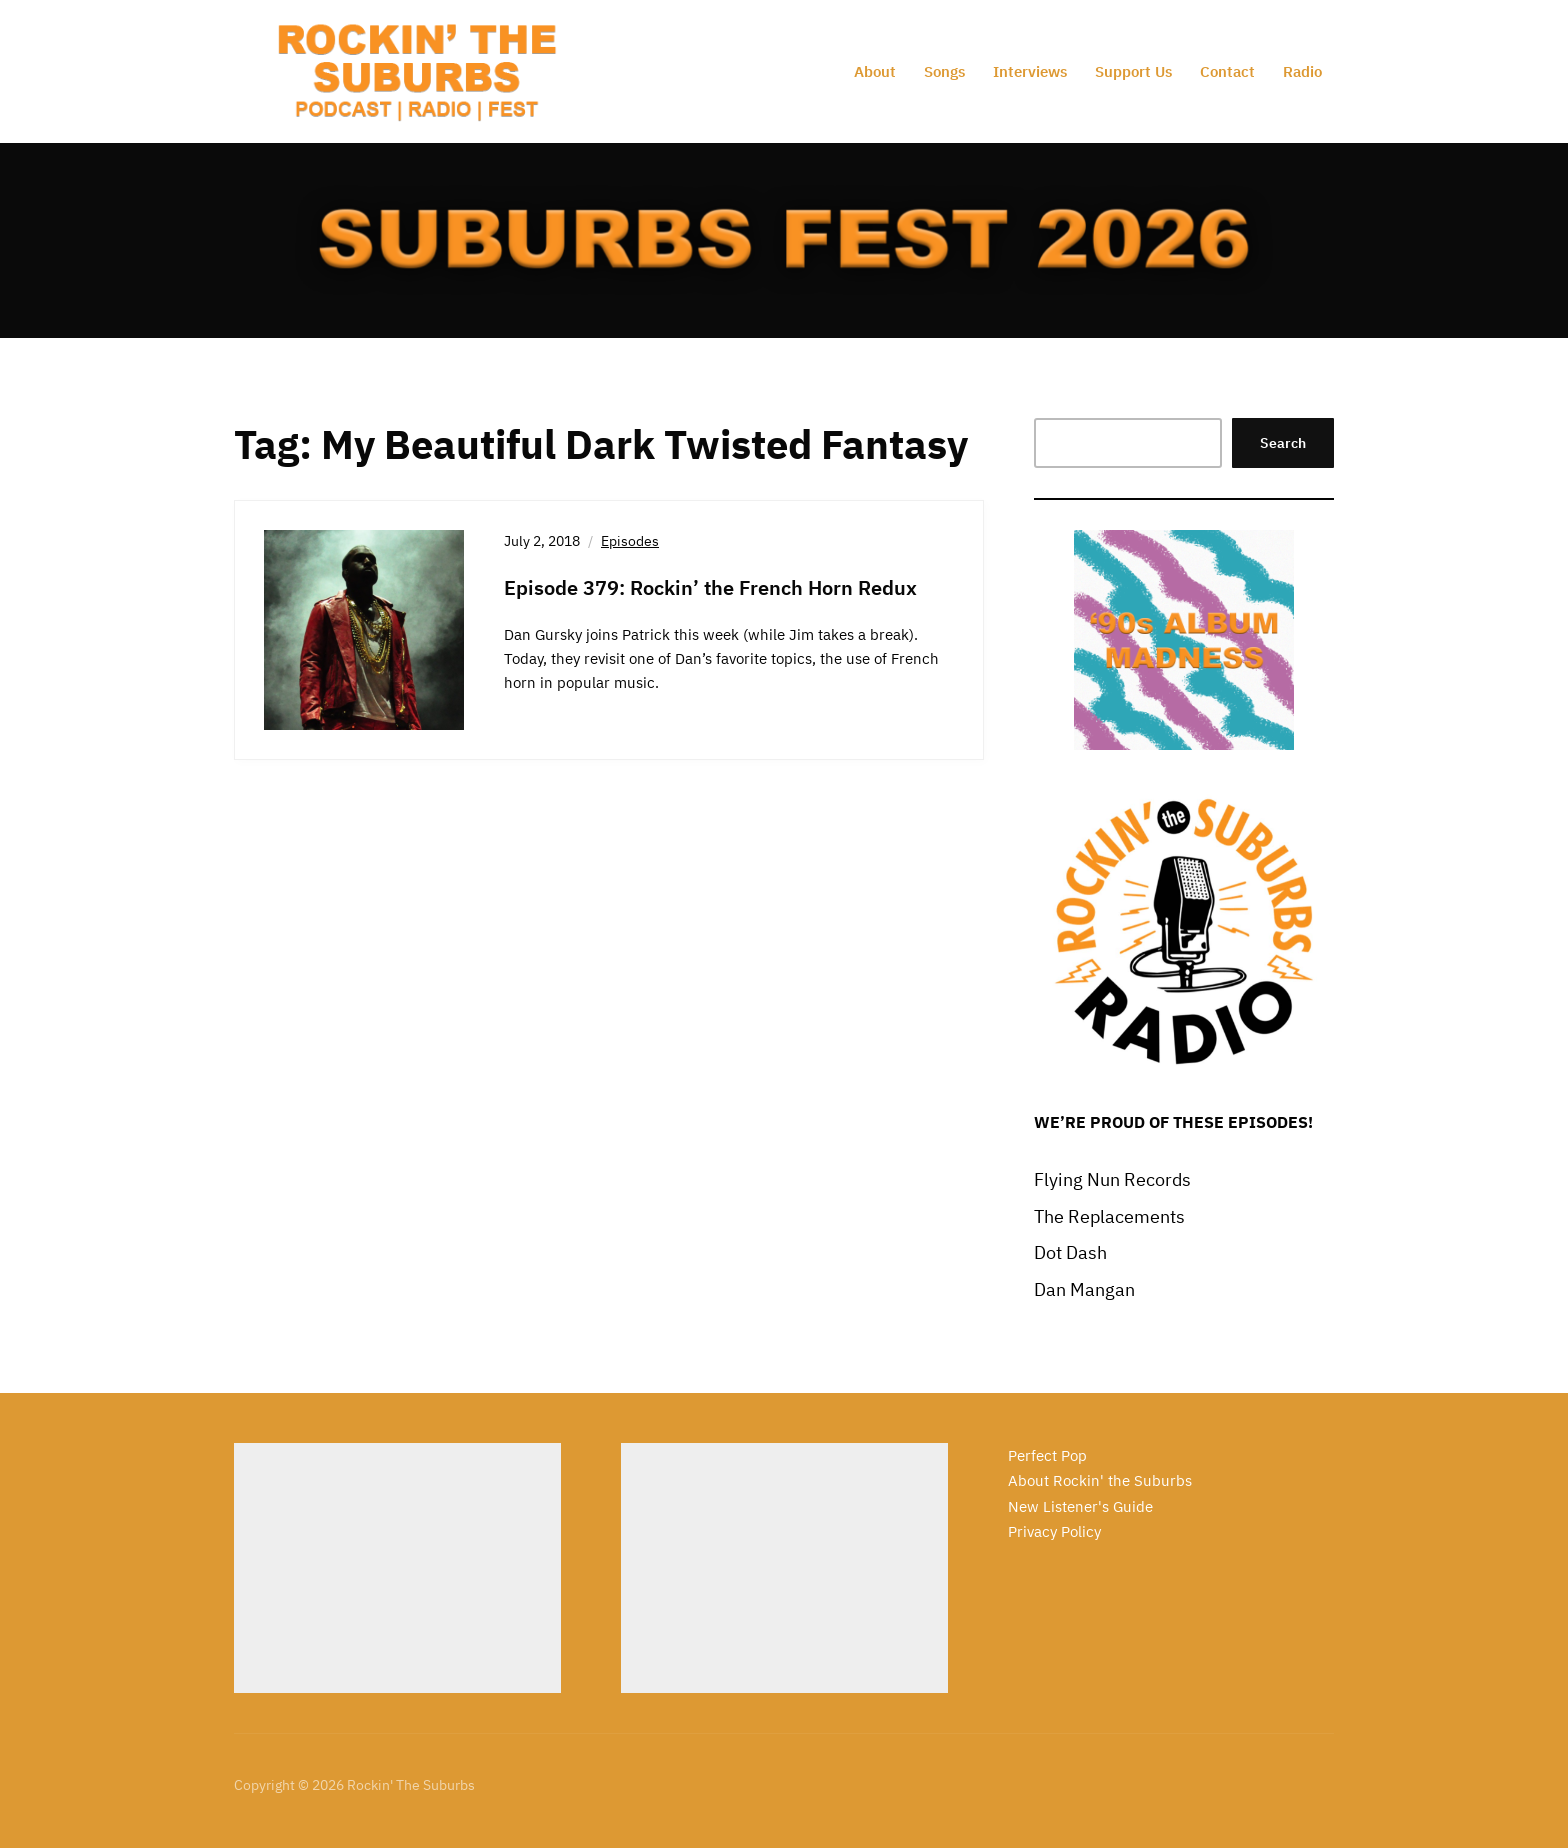 This screenshot has height=1848, width=1568. What do you see at coordinates (397, 1568) in the screenshot?
I see `[Advertisement]` at bounding box center [397, 1568].